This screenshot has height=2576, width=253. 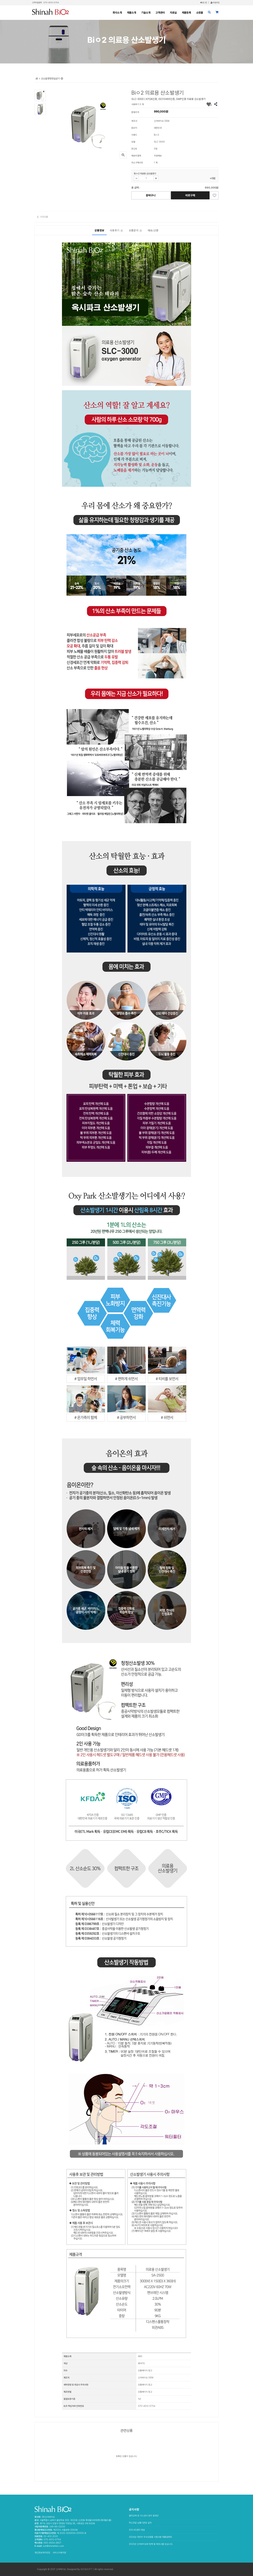 What do you see at coordinates (172, 12) in the screenshot?
I see `자료실` at bounding box center [172, 12].